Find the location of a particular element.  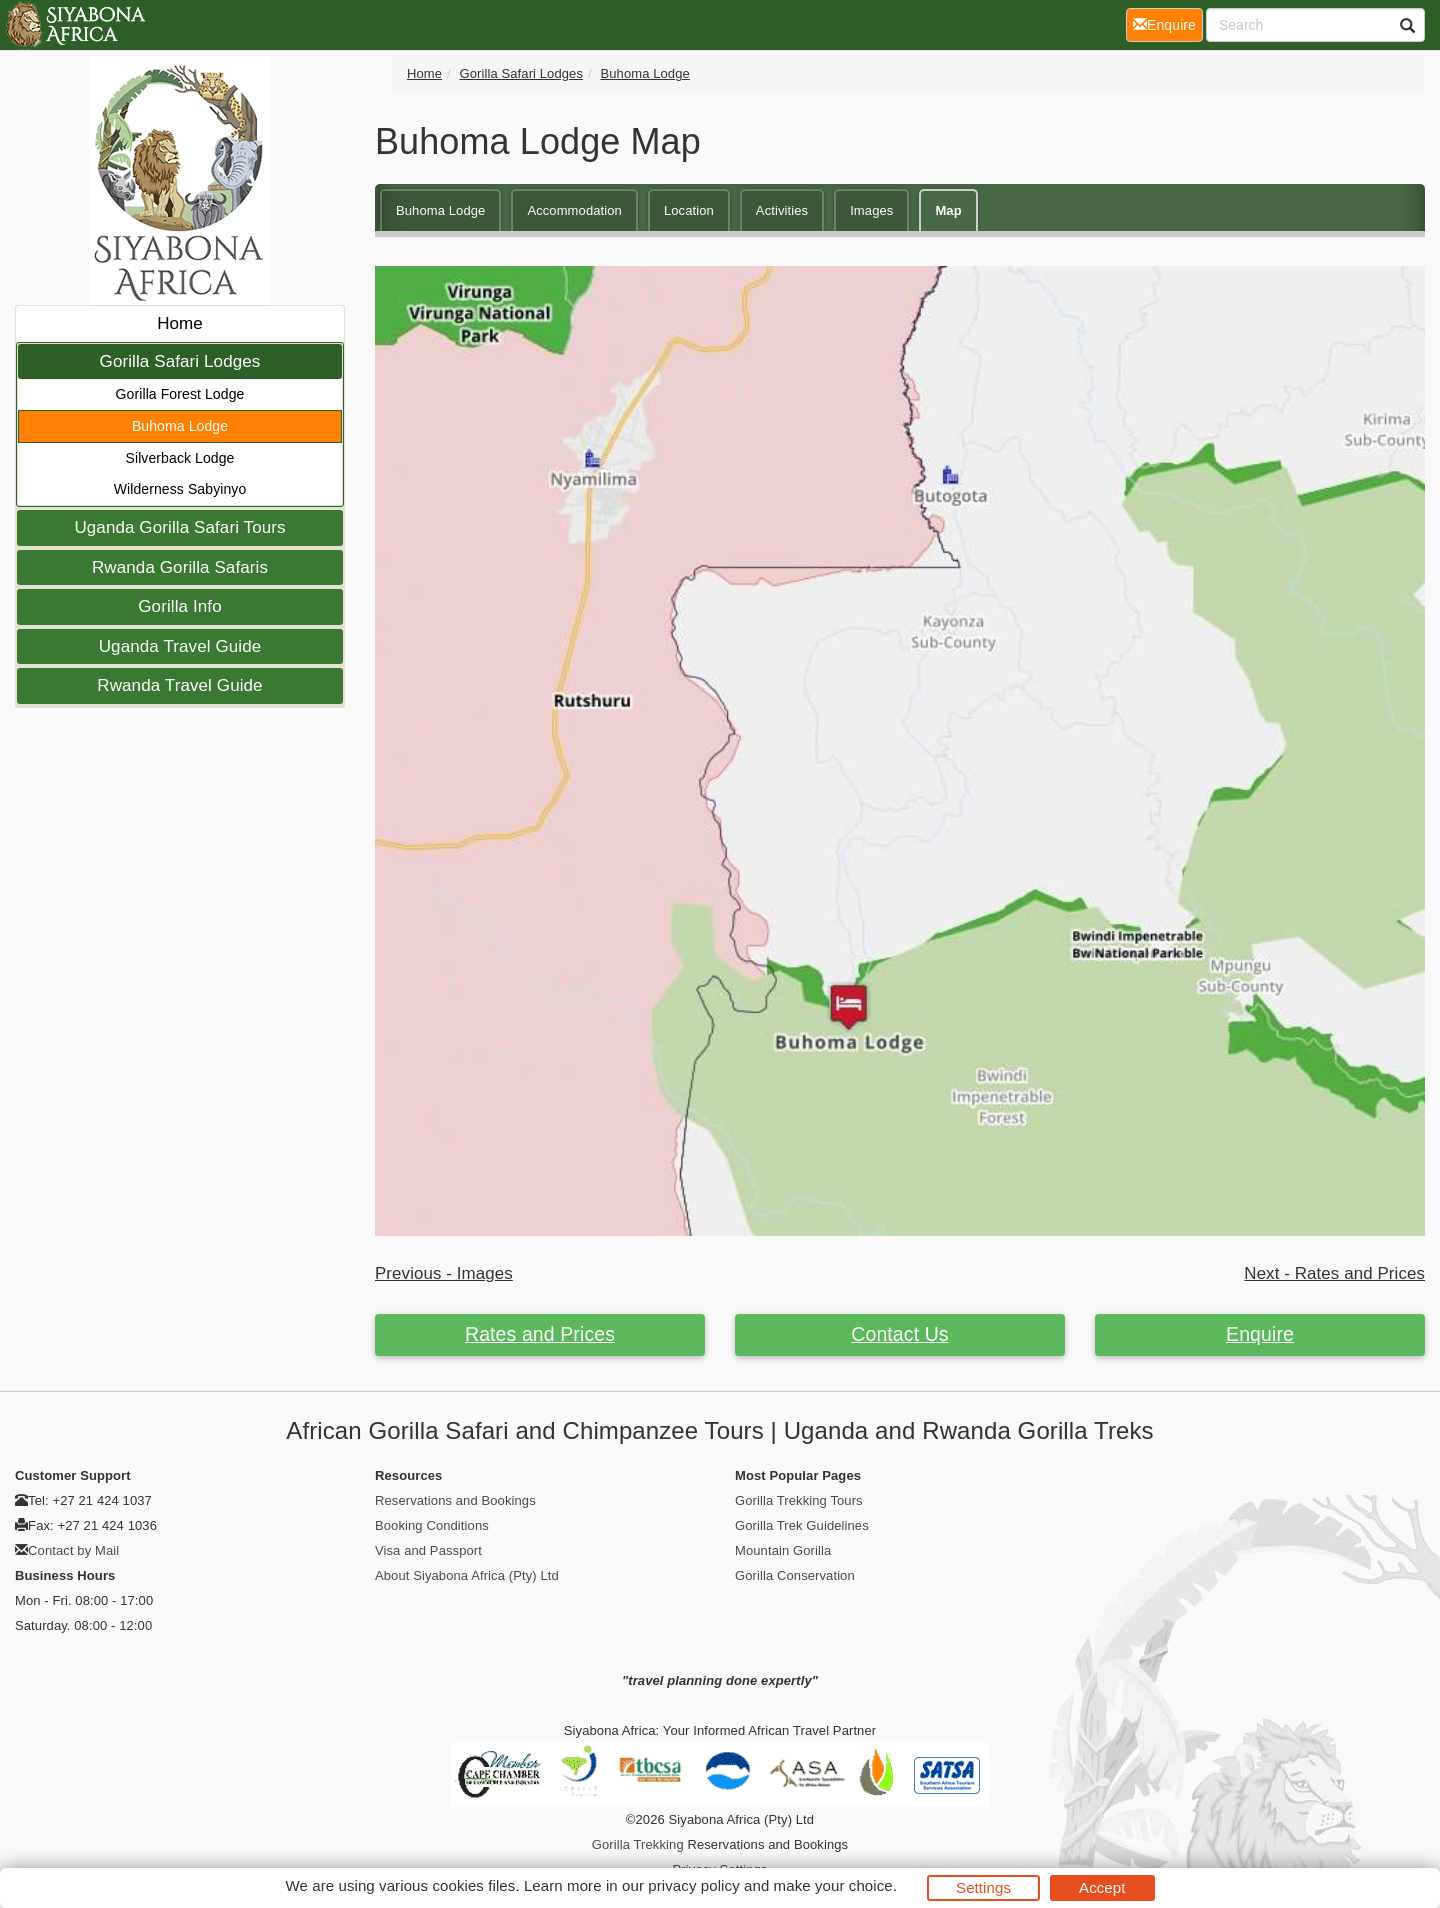

Accommodation is located at coordinates (574, 210).